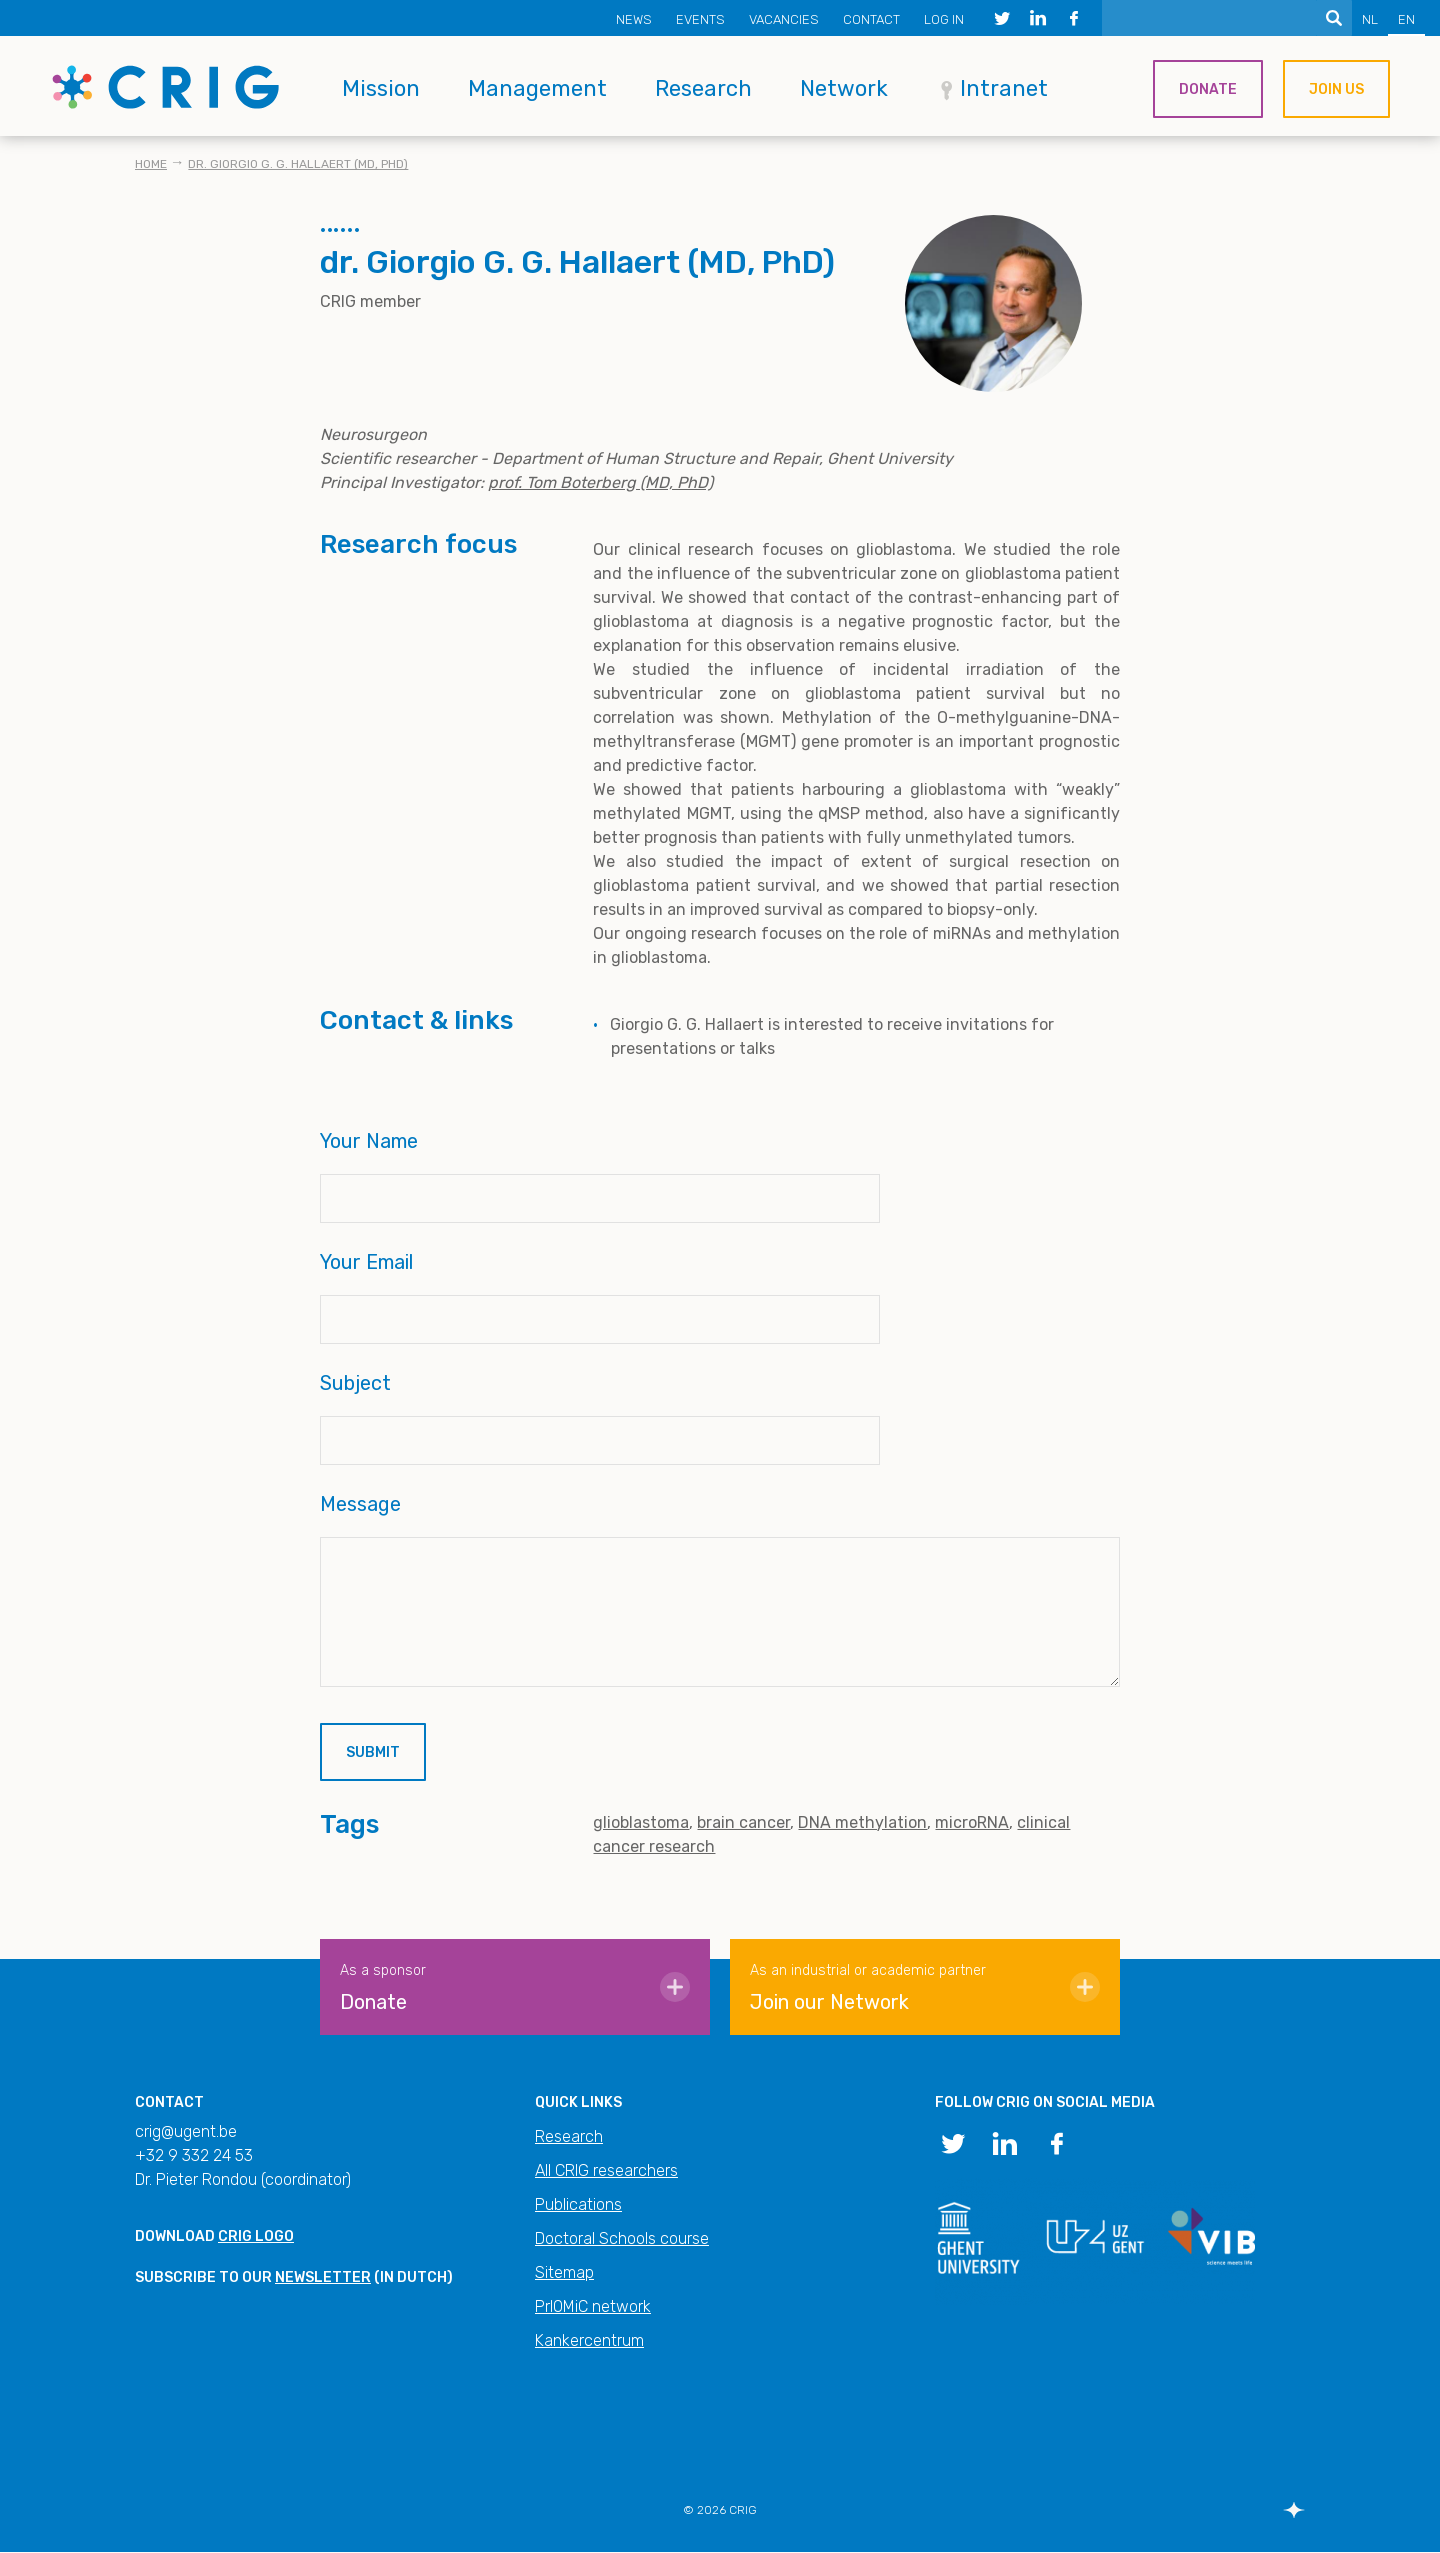 The height and width of the screenshot is (2553, 1440). Describe the element at coordinates (634, 19) in the screenshot. I see `News` at that location.